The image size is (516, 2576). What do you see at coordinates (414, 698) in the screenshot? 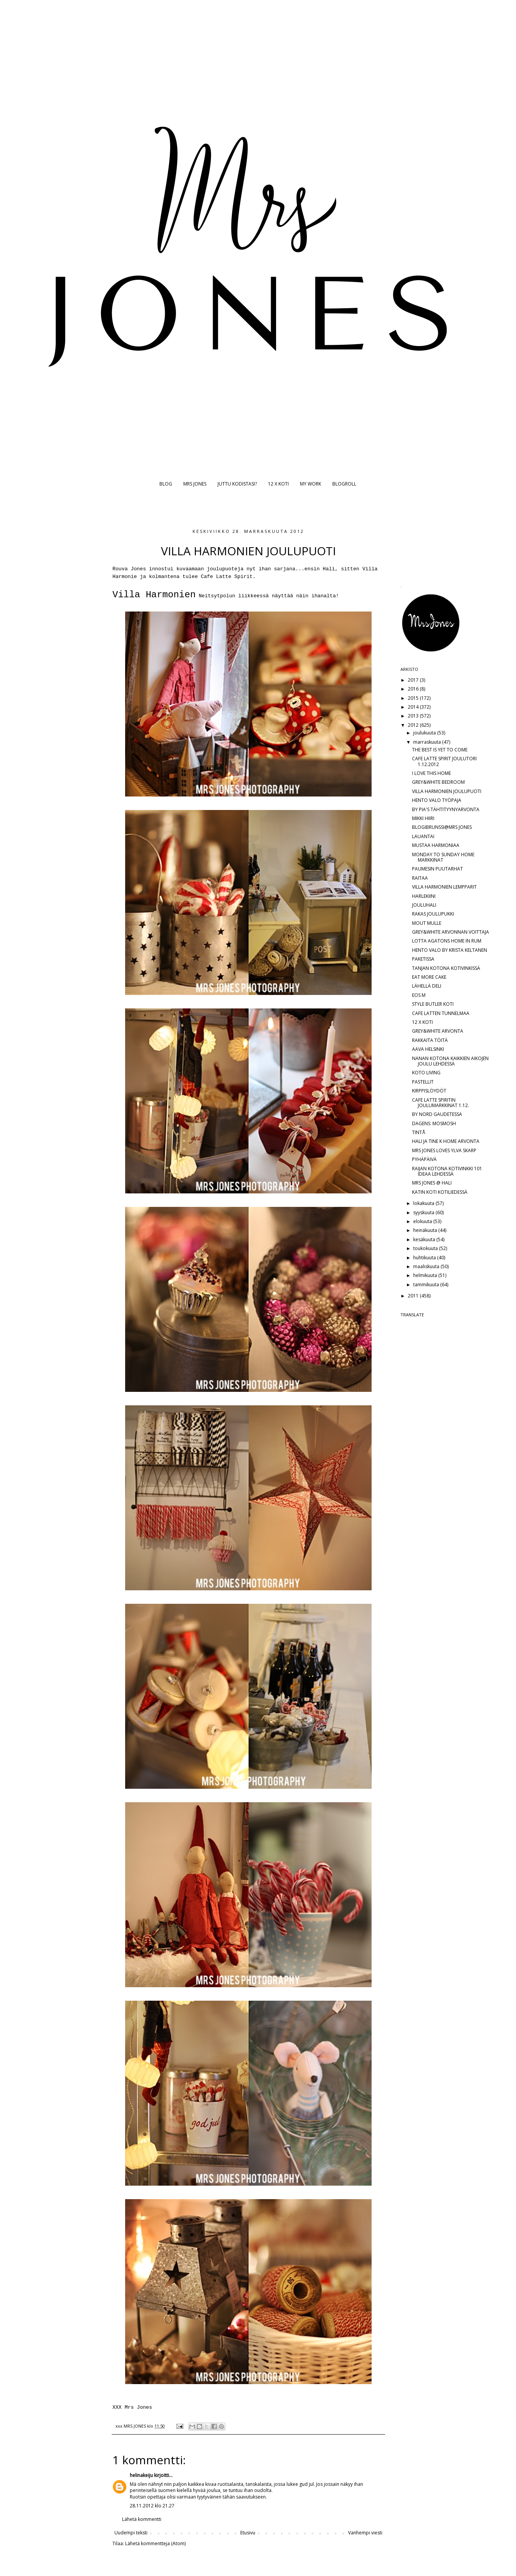
I see `2015` at bounding box center [414, 698].